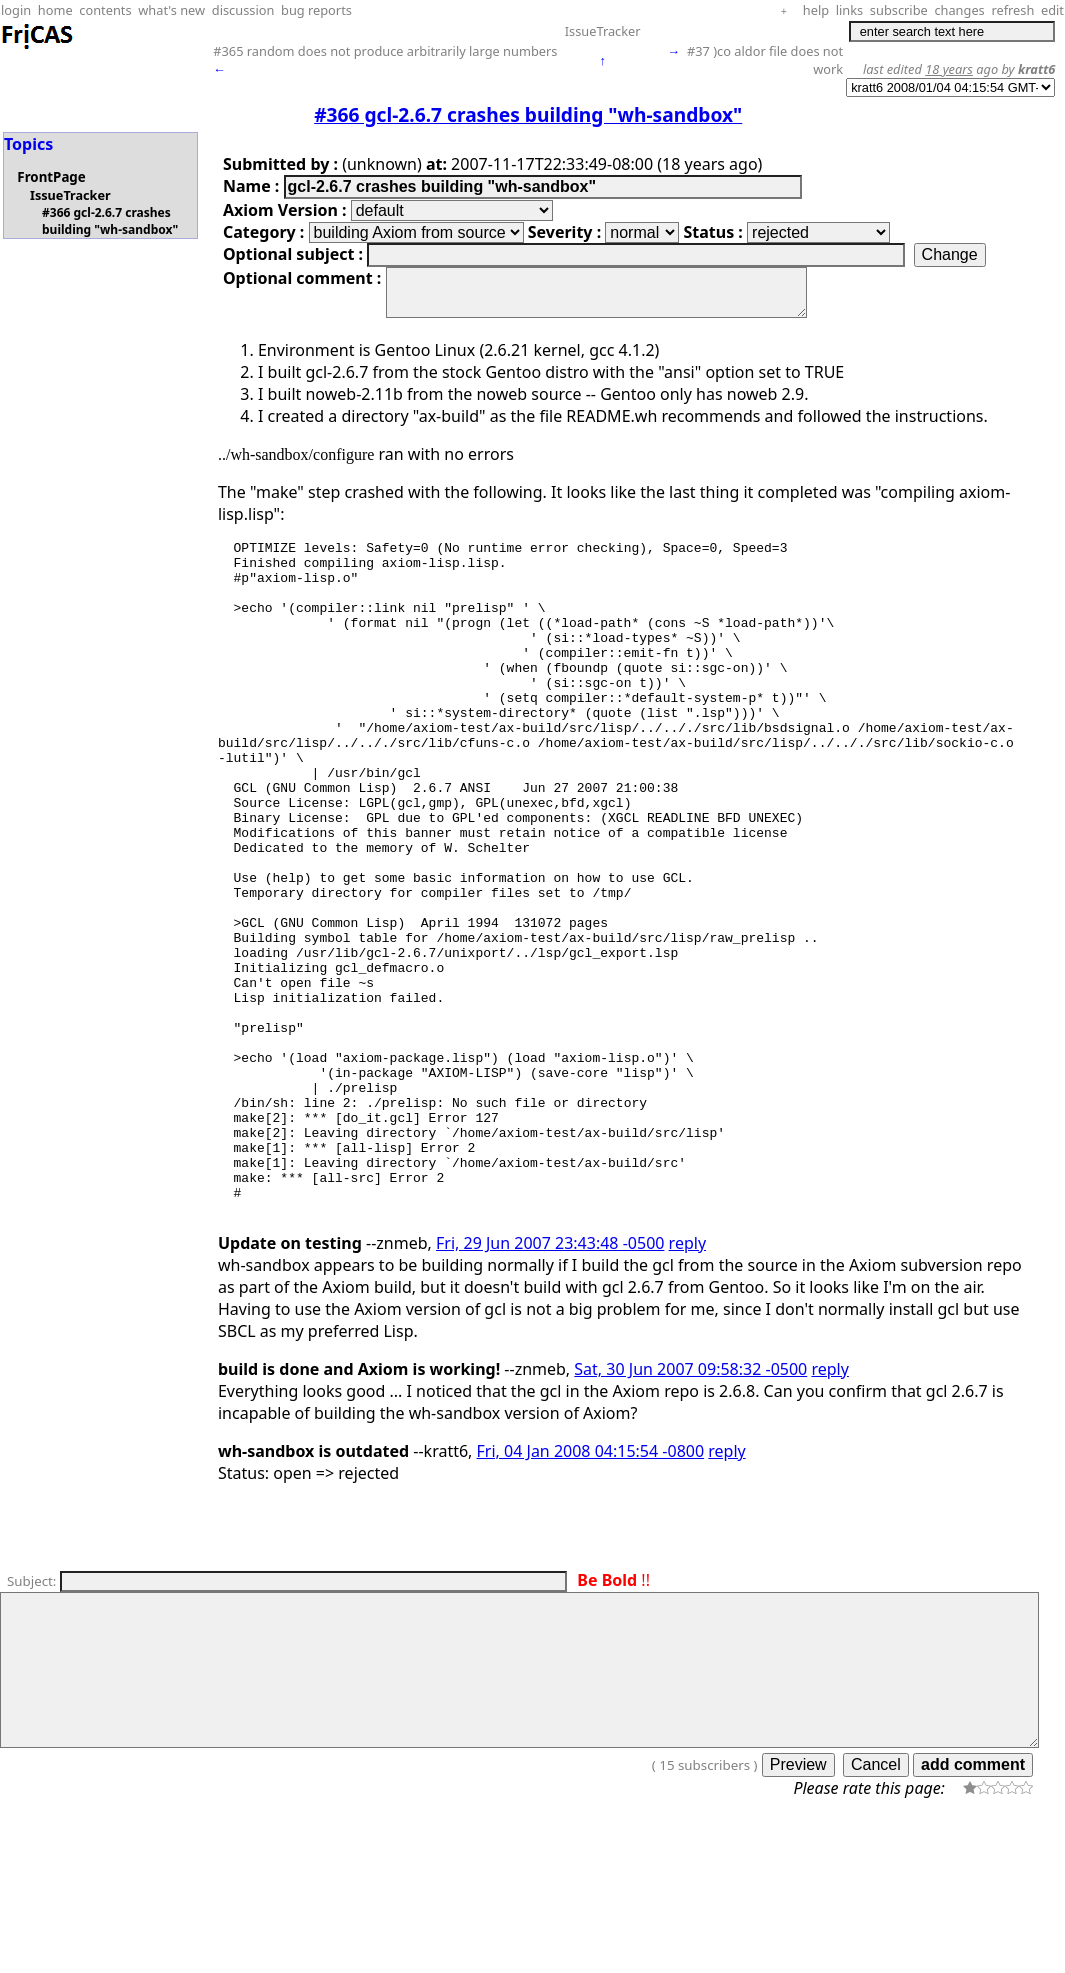 This screenshot has height=1973, width=1065. What do you see at coordinates (603, 31) in the screenshot?
I see `IssueTracker` at bounding box center [603, 31].